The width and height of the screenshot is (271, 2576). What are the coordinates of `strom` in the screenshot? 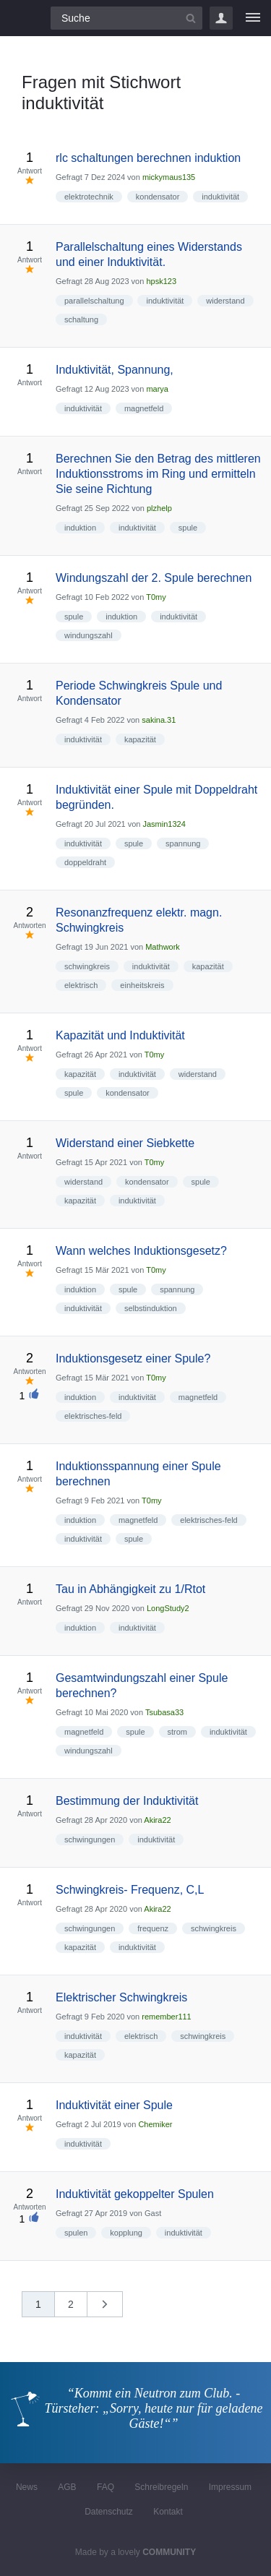 It's located at (178, 1731).